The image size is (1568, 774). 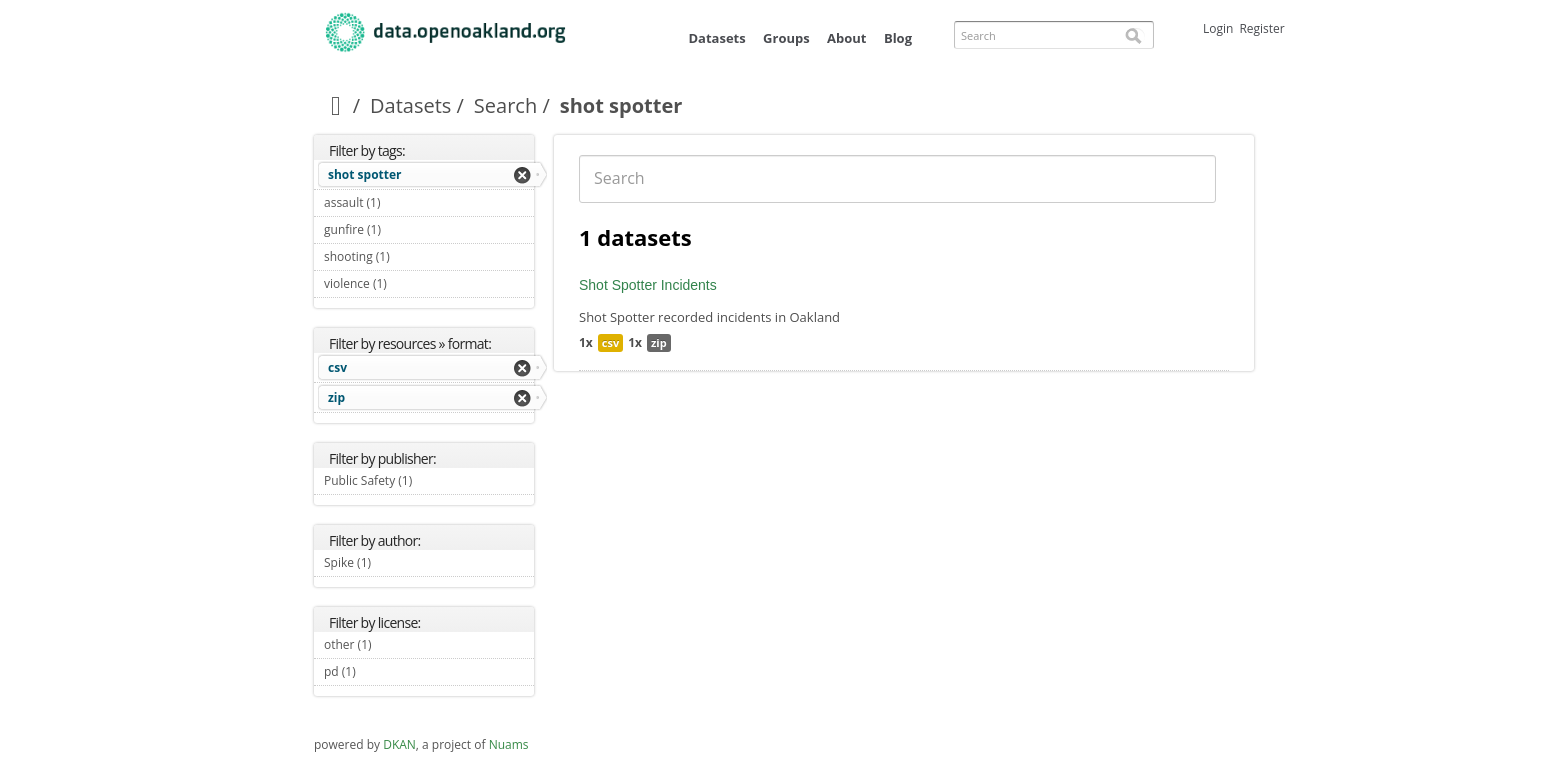 I want to click on Spike (1), so click(x=394, y=562).